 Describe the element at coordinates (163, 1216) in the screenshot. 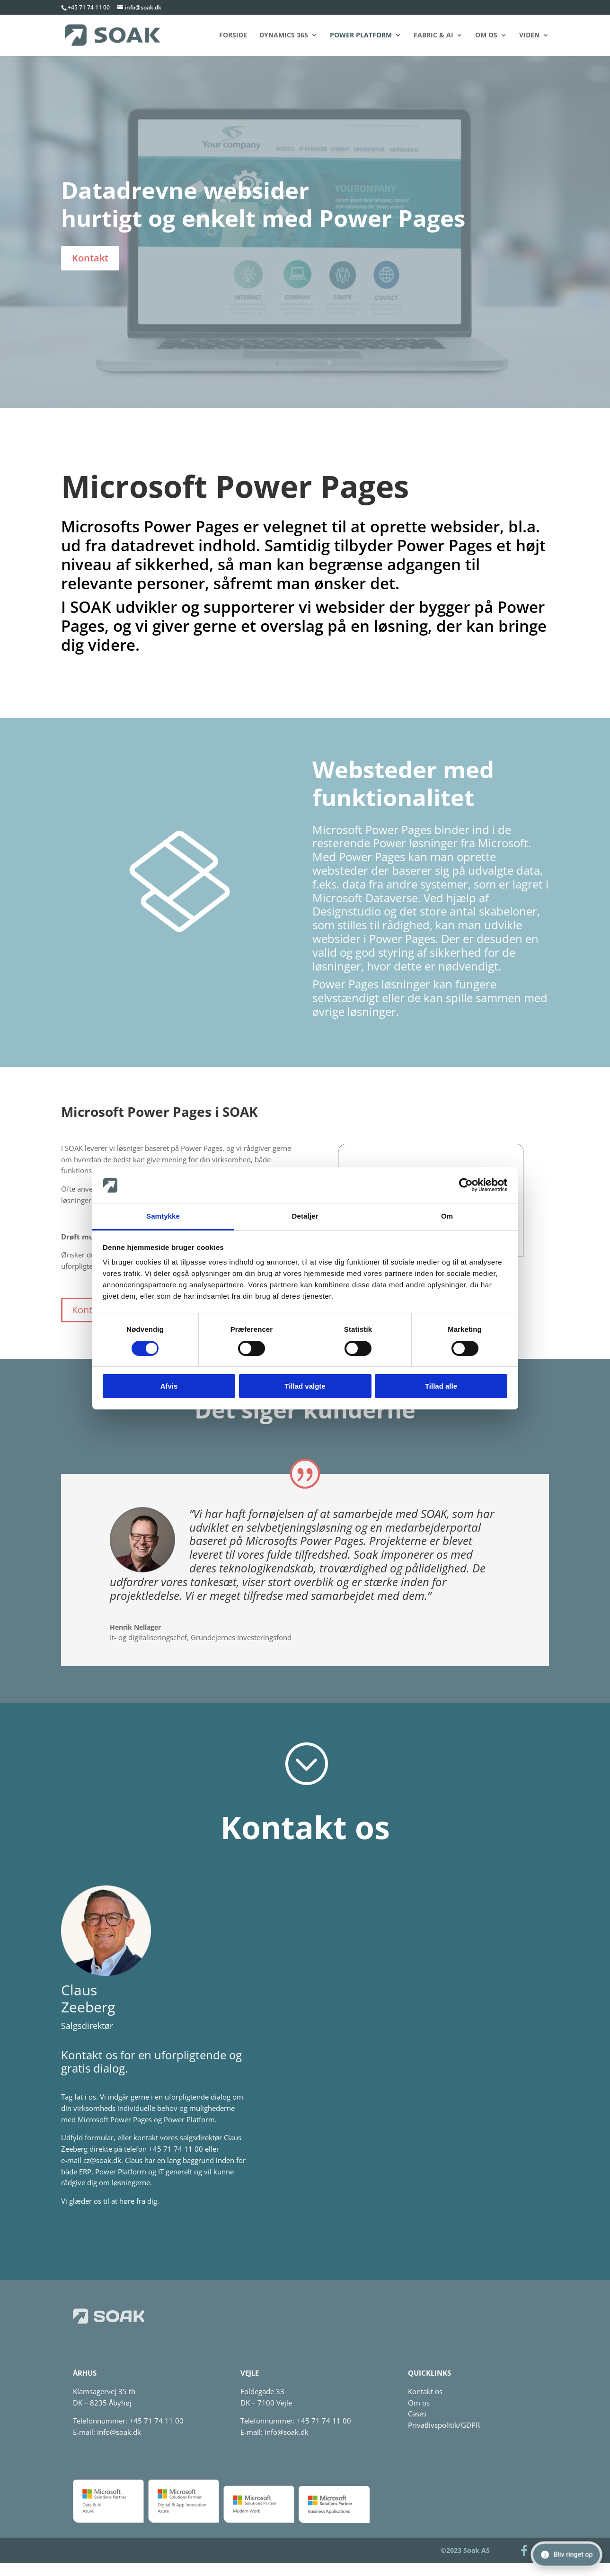

I see `Samtykke [tab]` at that location.